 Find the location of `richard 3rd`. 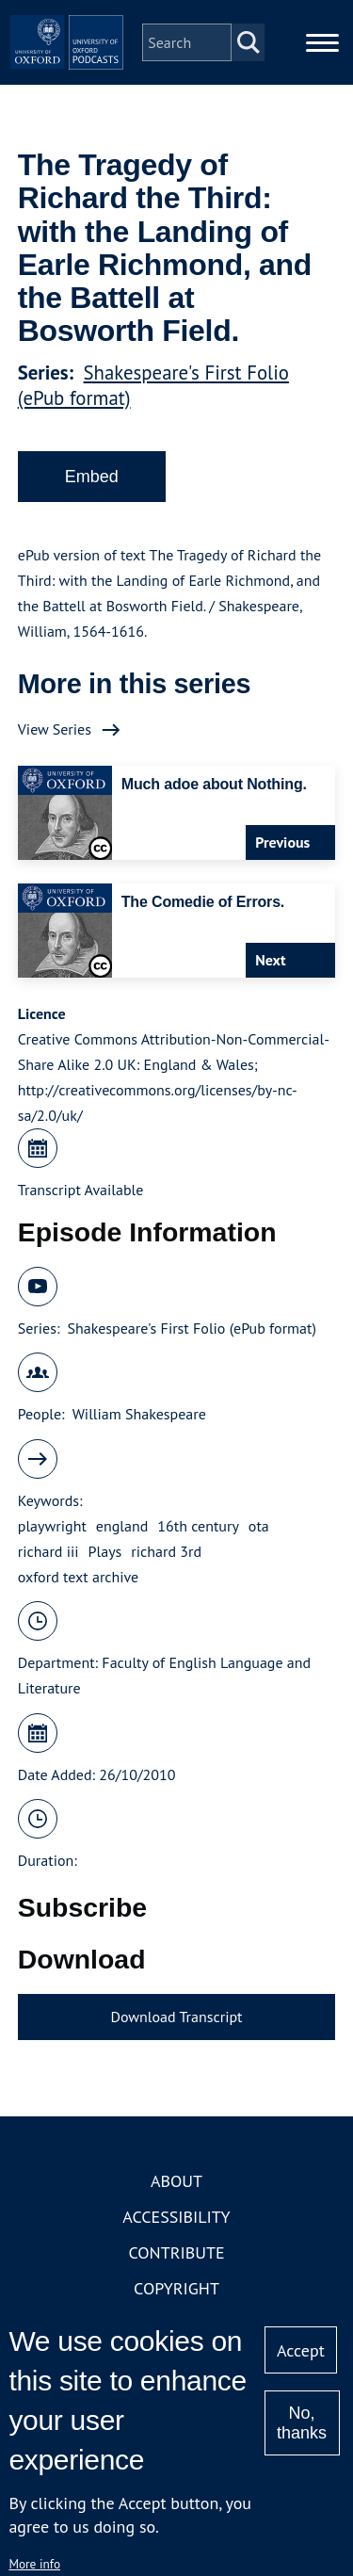

richard 3rd is located at coordinates (166, 1551).